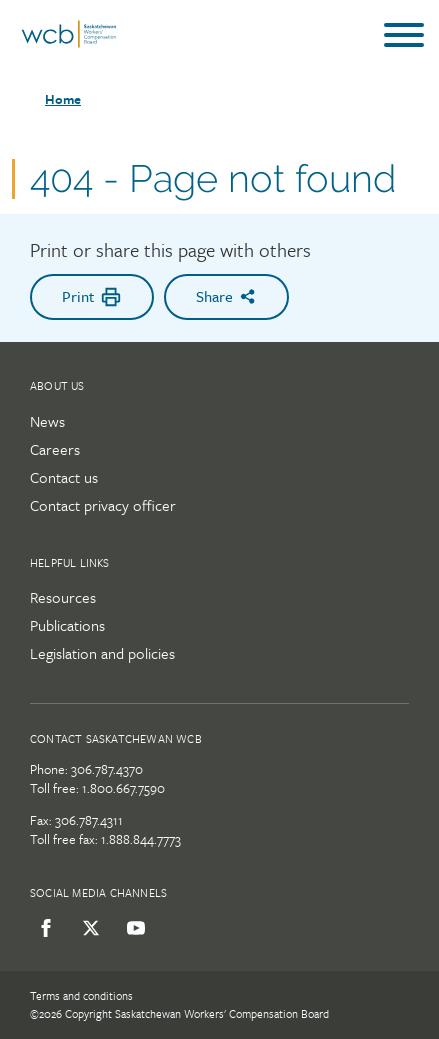 Image resolution: width=439 pixels, height=1039 pixels. I want to click on 306.787.4370, so click(107, 769).